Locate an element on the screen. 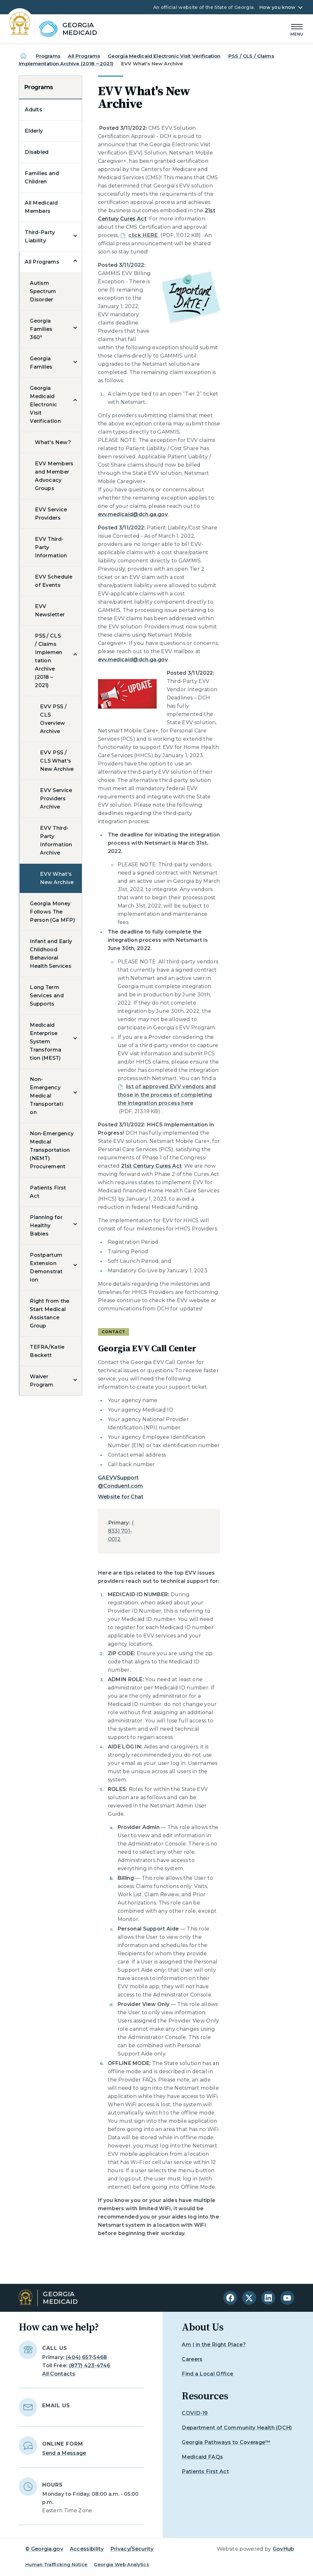 The height and width of the screenshot is (2576, 313). evv.medicaid@dch.ga.gov is located at coordinates (133, 514).